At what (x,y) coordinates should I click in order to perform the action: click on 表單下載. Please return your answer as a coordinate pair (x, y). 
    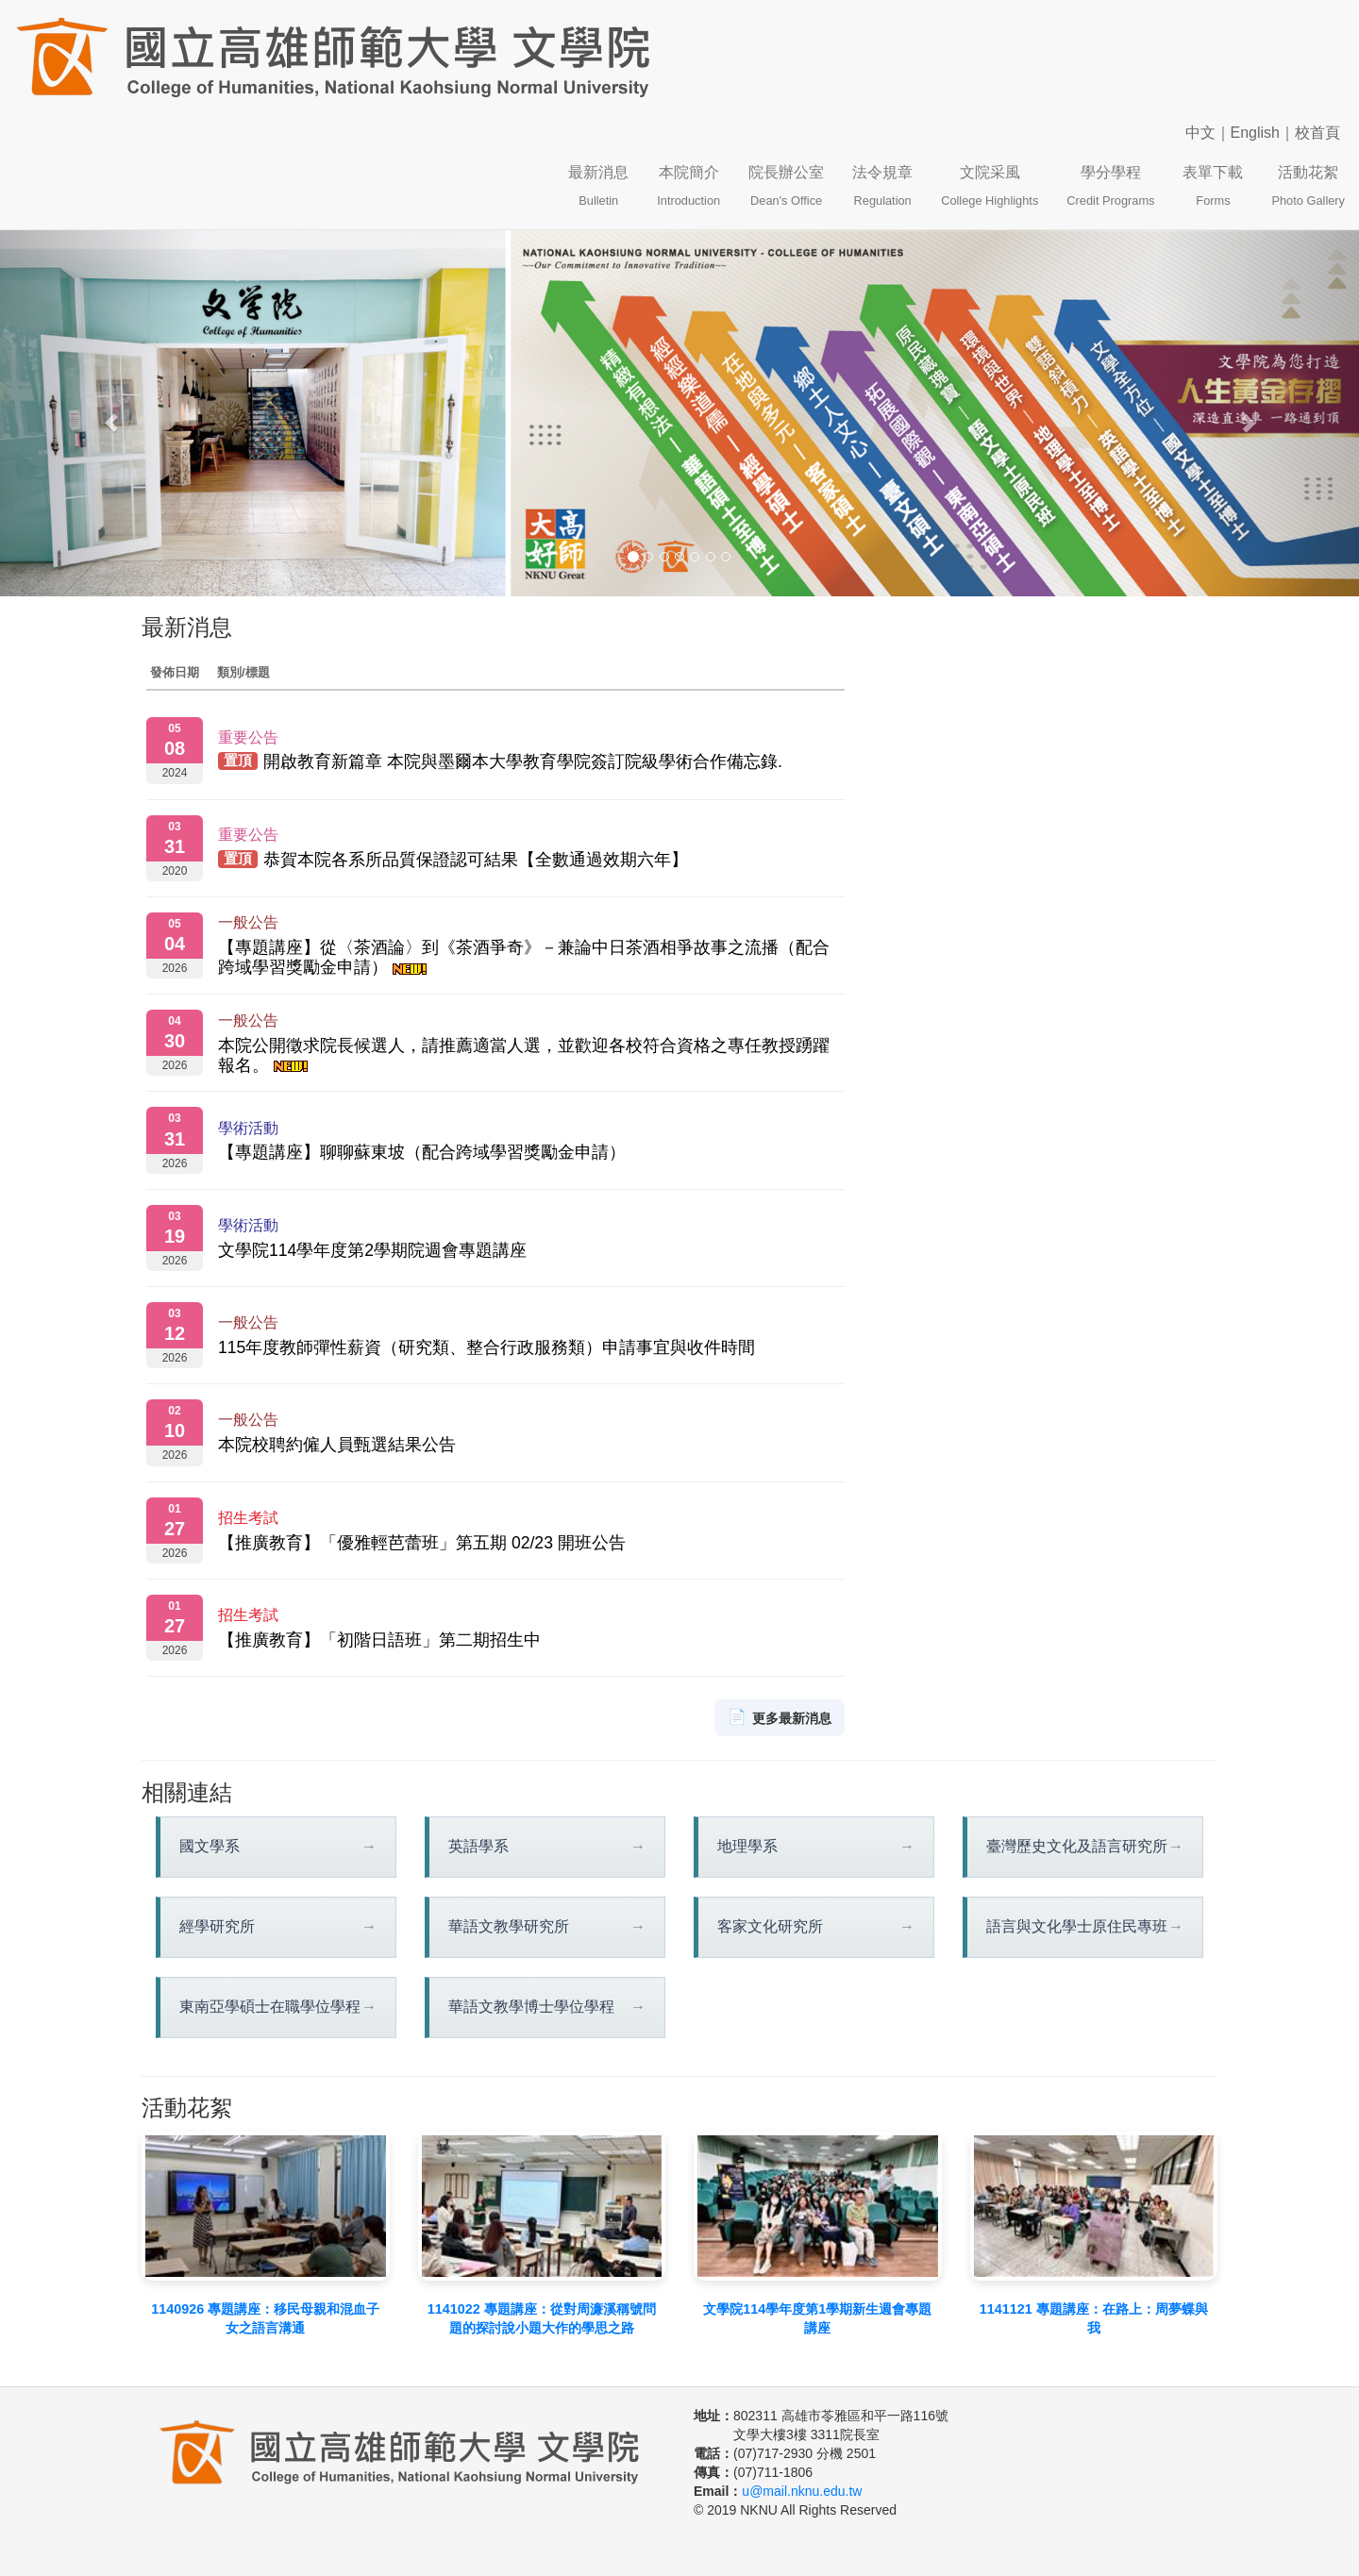
    Looking at the image, I should click on (1213, 186).